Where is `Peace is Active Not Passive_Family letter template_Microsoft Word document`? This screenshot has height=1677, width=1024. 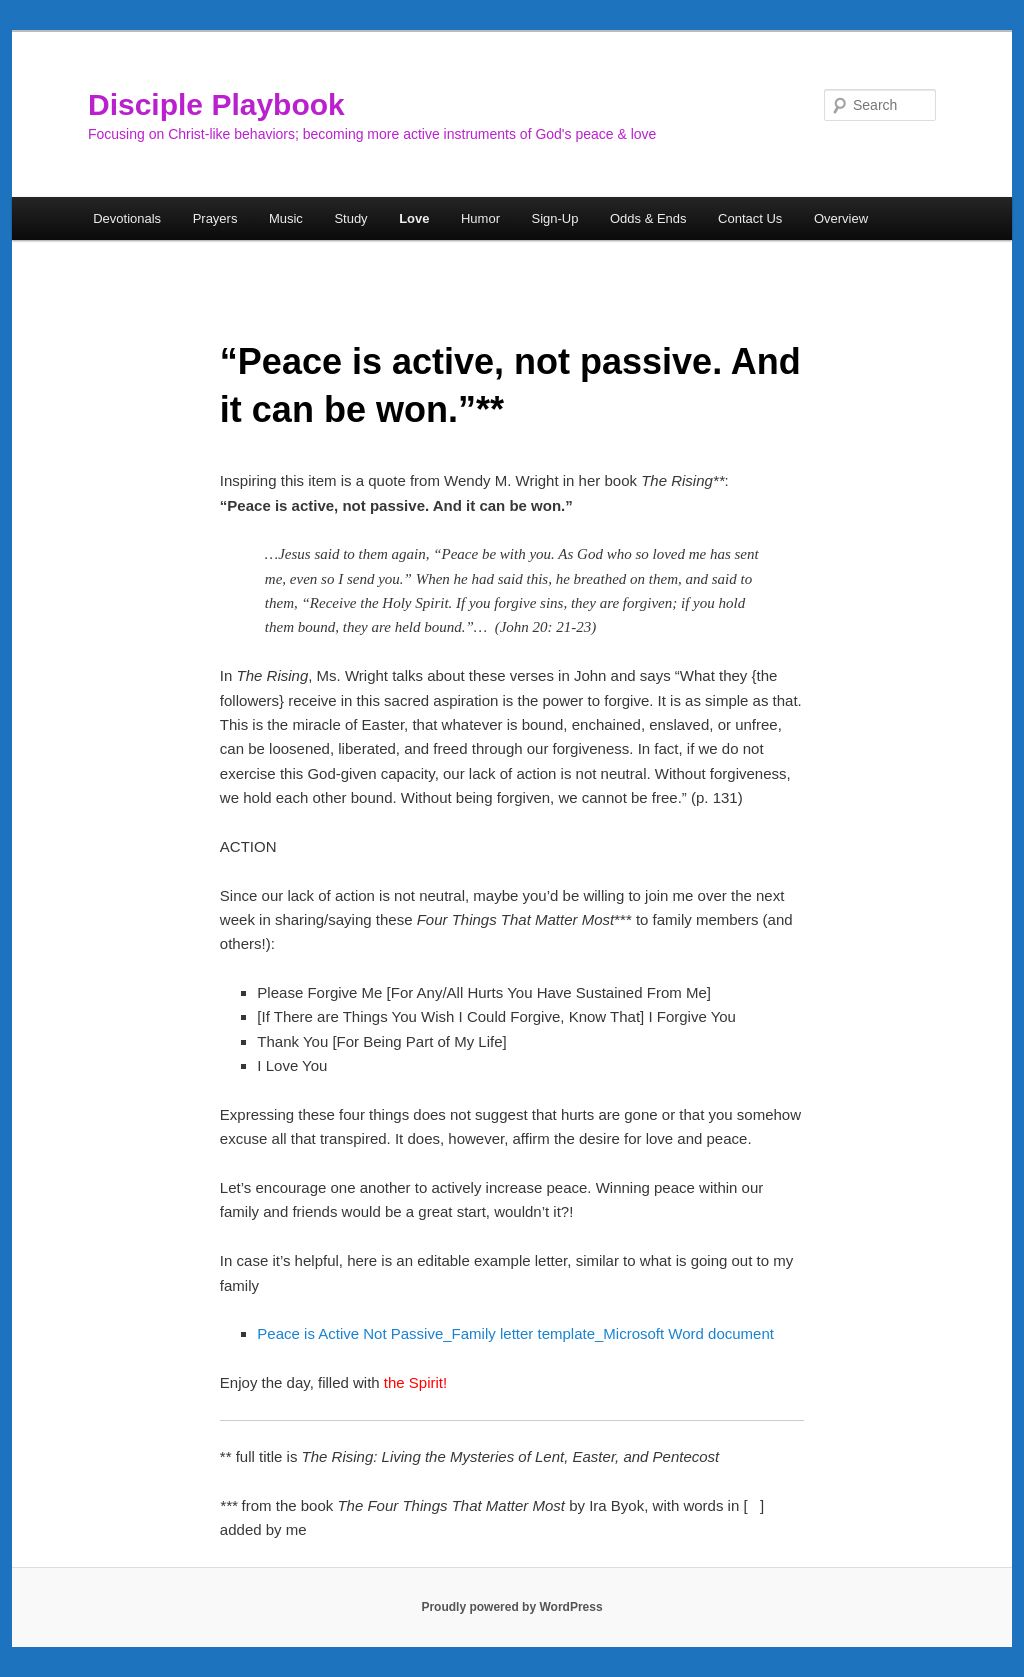 Peace is Active Not Passive_Family letter template_Microsoft Word document is located at coordinates (515, 1333).